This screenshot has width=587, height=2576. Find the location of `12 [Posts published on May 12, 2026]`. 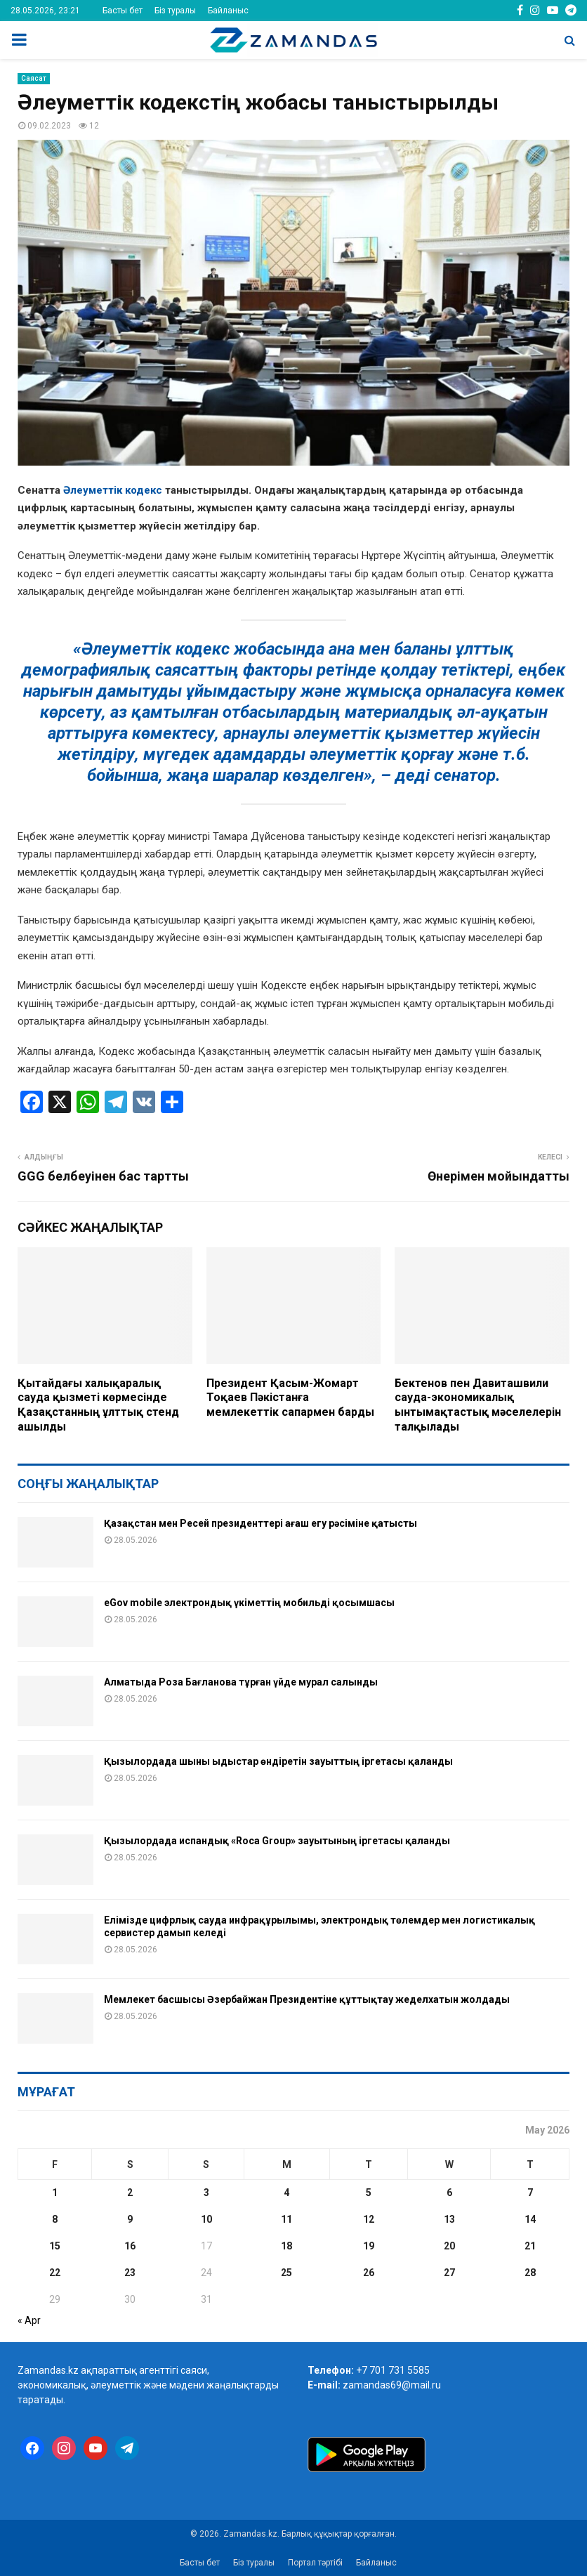

12 [Posts published on May 12, 2026] is located at coordinates (368, 2219).